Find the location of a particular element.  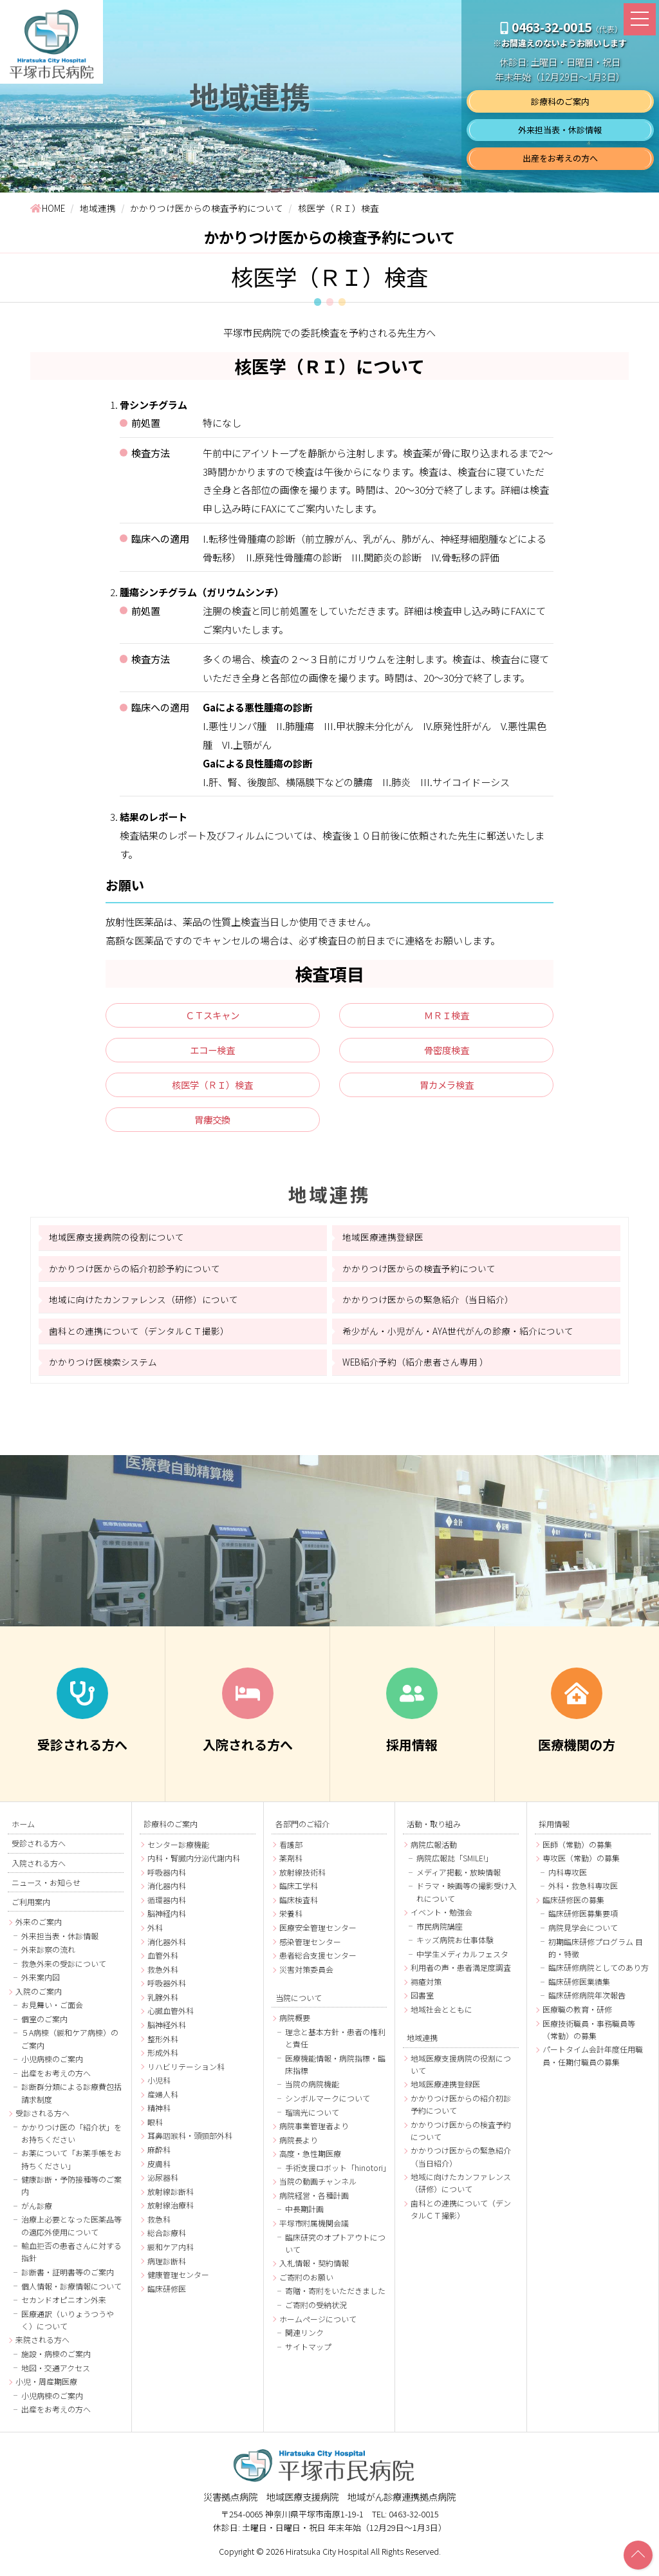

かかりつけ医からの緊急紹介（当日紹介） is located at coordinates (428, 1305).